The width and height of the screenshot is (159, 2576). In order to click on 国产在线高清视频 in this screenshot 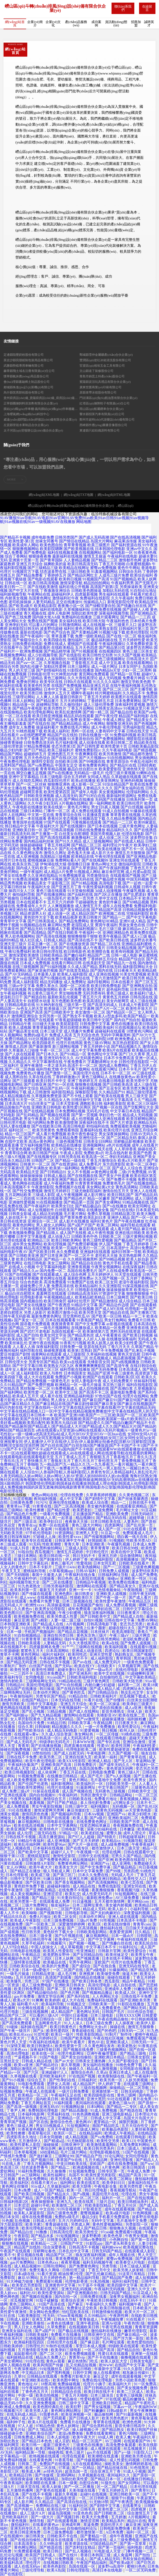, I will do `click(125, 537)`.